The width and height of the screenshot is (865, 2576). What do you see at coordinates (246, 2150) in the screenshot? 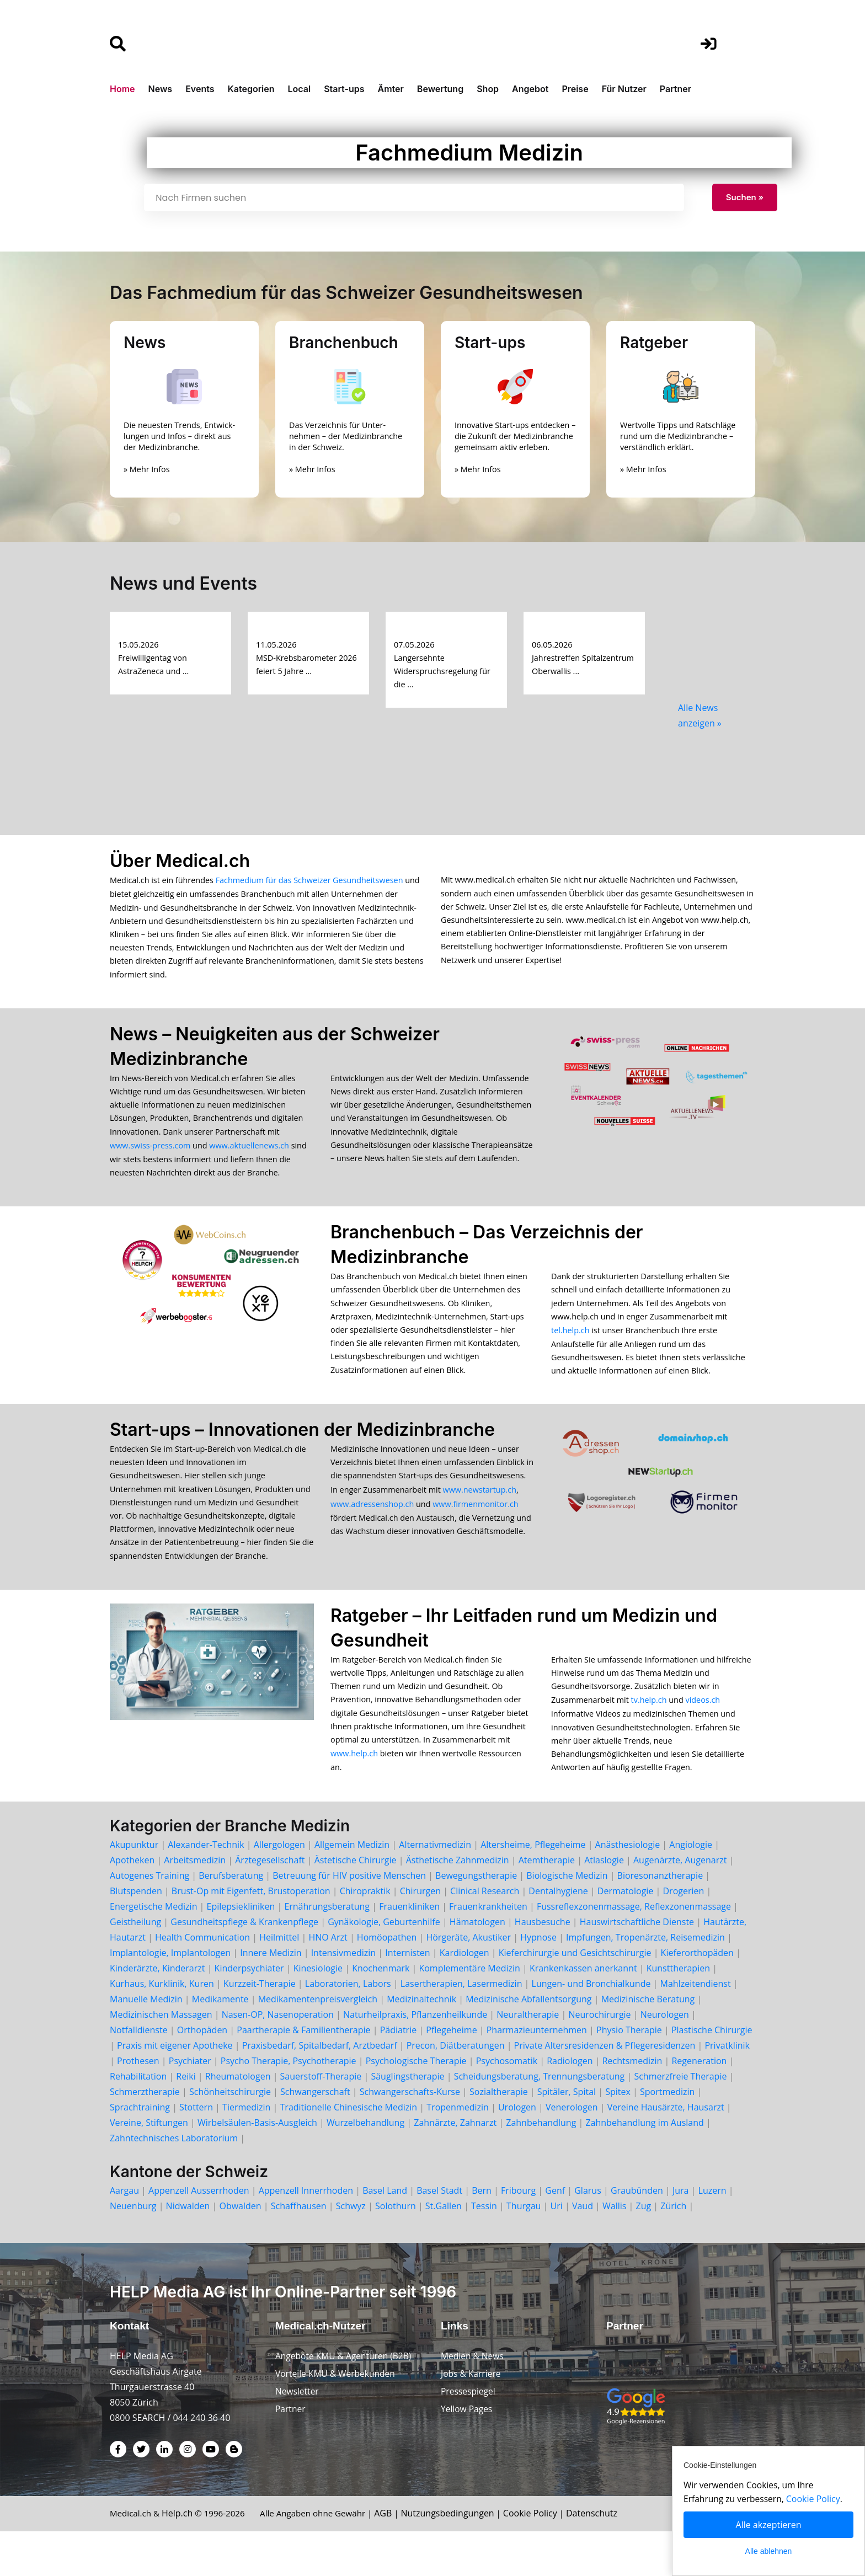
I see `Tiermedizin` at bounding box center [246, 2150].